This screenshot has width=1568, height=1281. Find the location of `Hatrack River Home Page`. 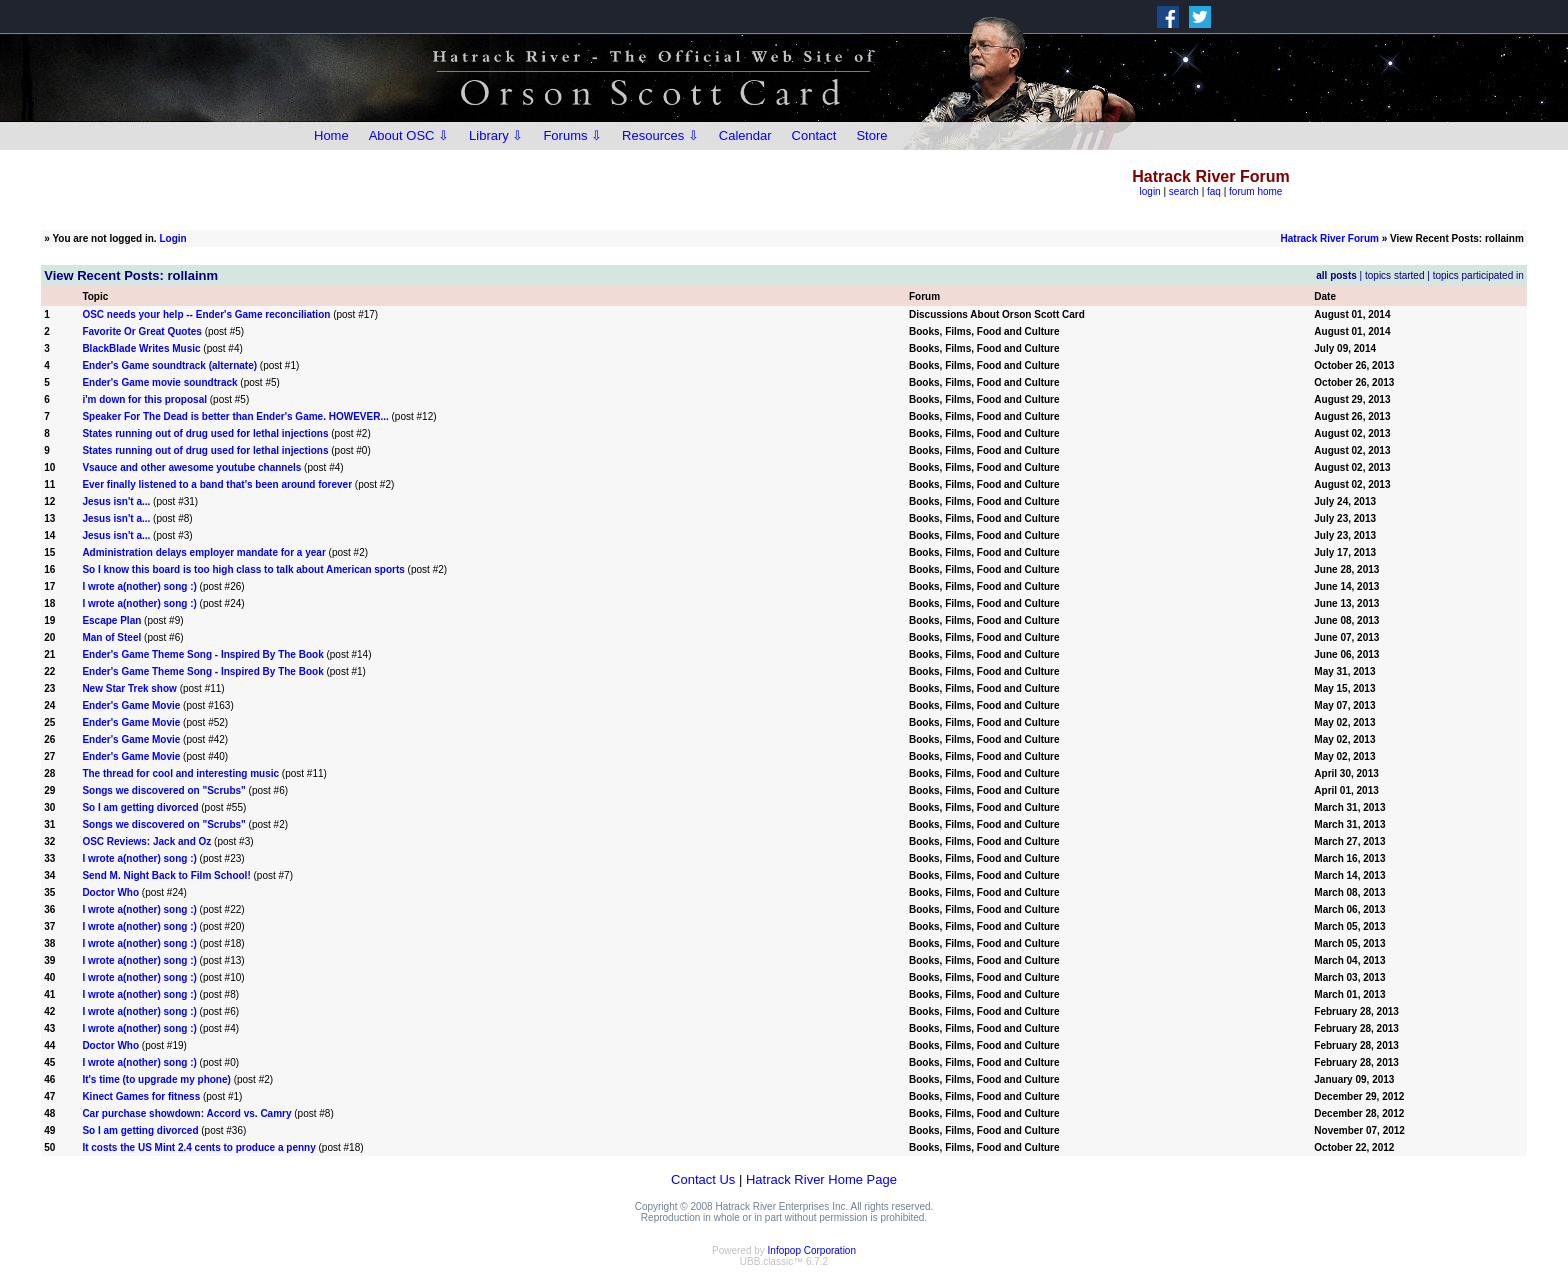

Hatrack River Home Page is located at coordinates (821, 1179).